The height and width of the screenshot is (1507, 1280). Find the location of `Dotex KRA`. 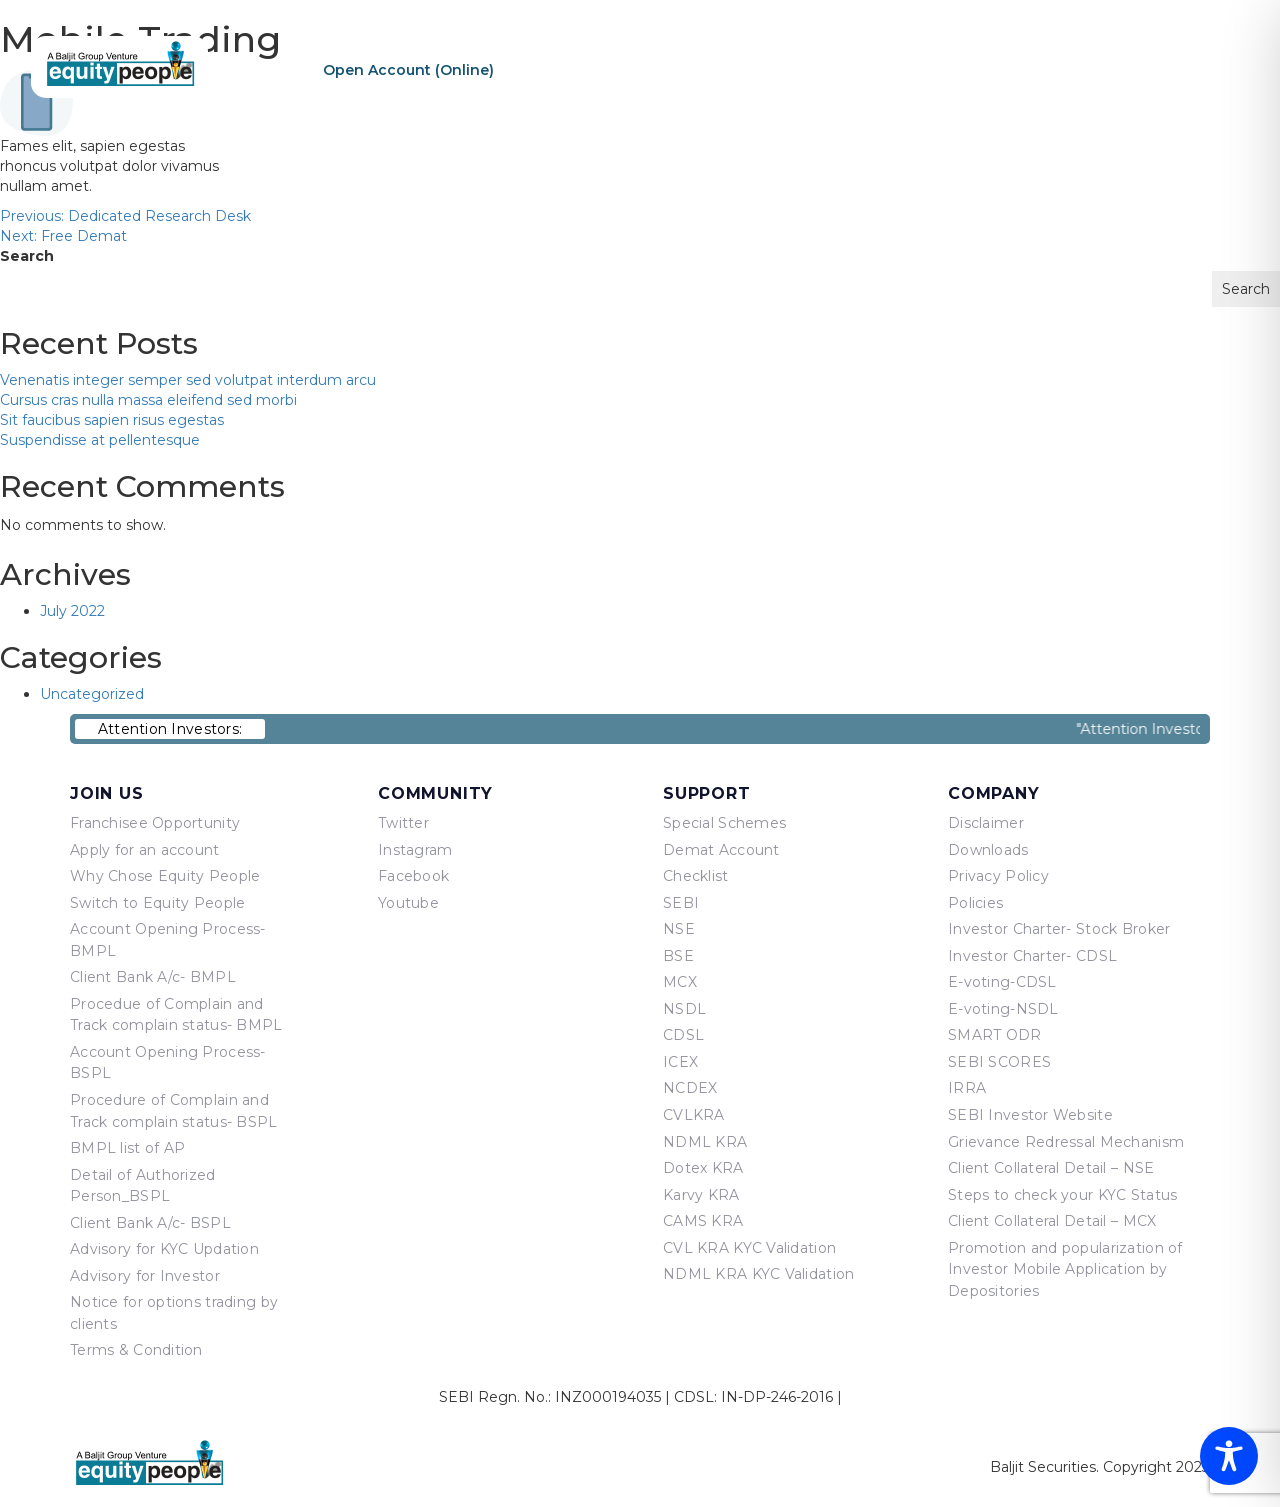

Dotex KRA is located at coordinates (703, 1168).